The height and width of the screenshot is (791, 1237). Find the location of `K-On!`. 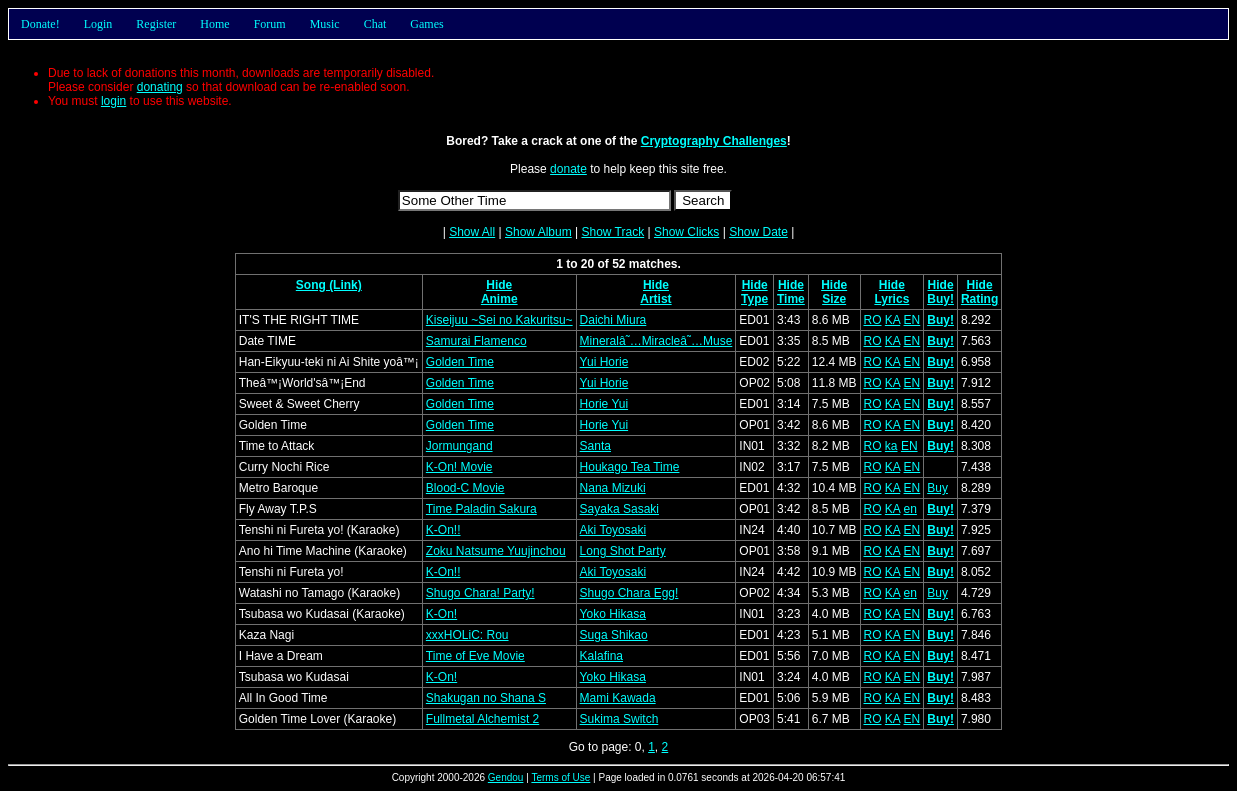

K-On! is located at coordinates (441, 614).